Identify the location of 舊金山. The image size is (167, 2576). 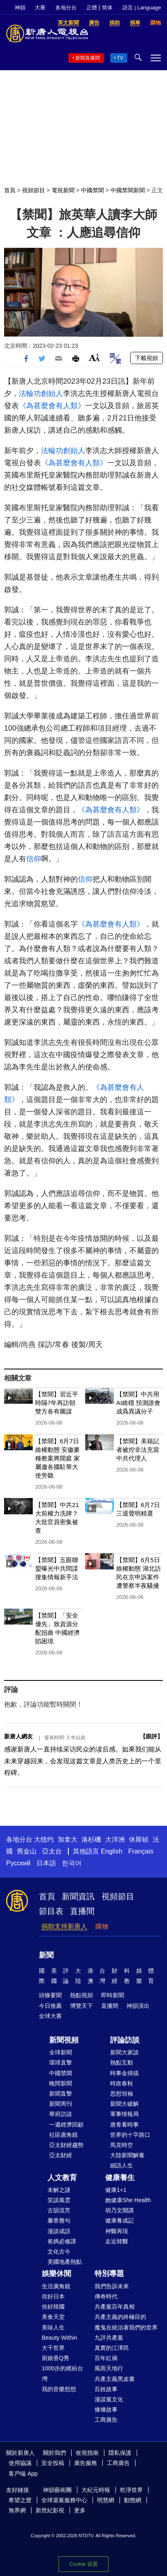
(26, 1851).